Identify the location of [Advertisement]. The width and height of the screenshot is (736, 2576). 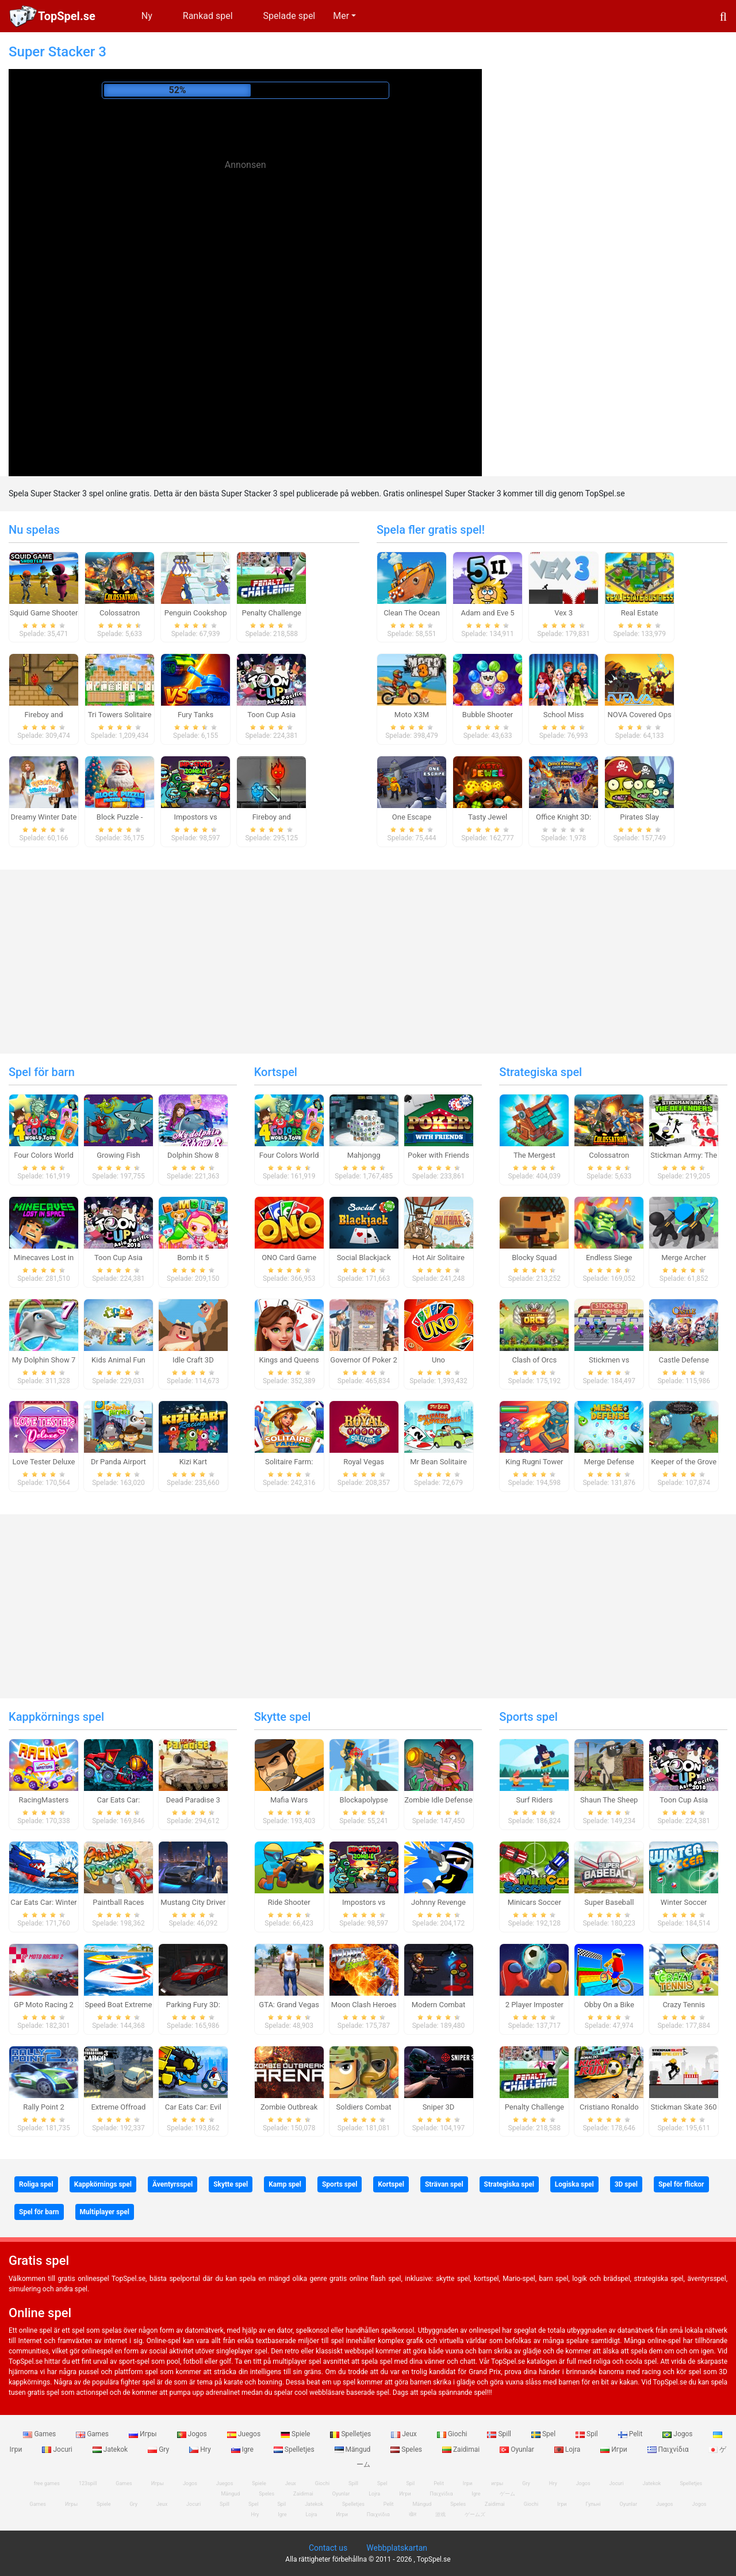
(245, 264).